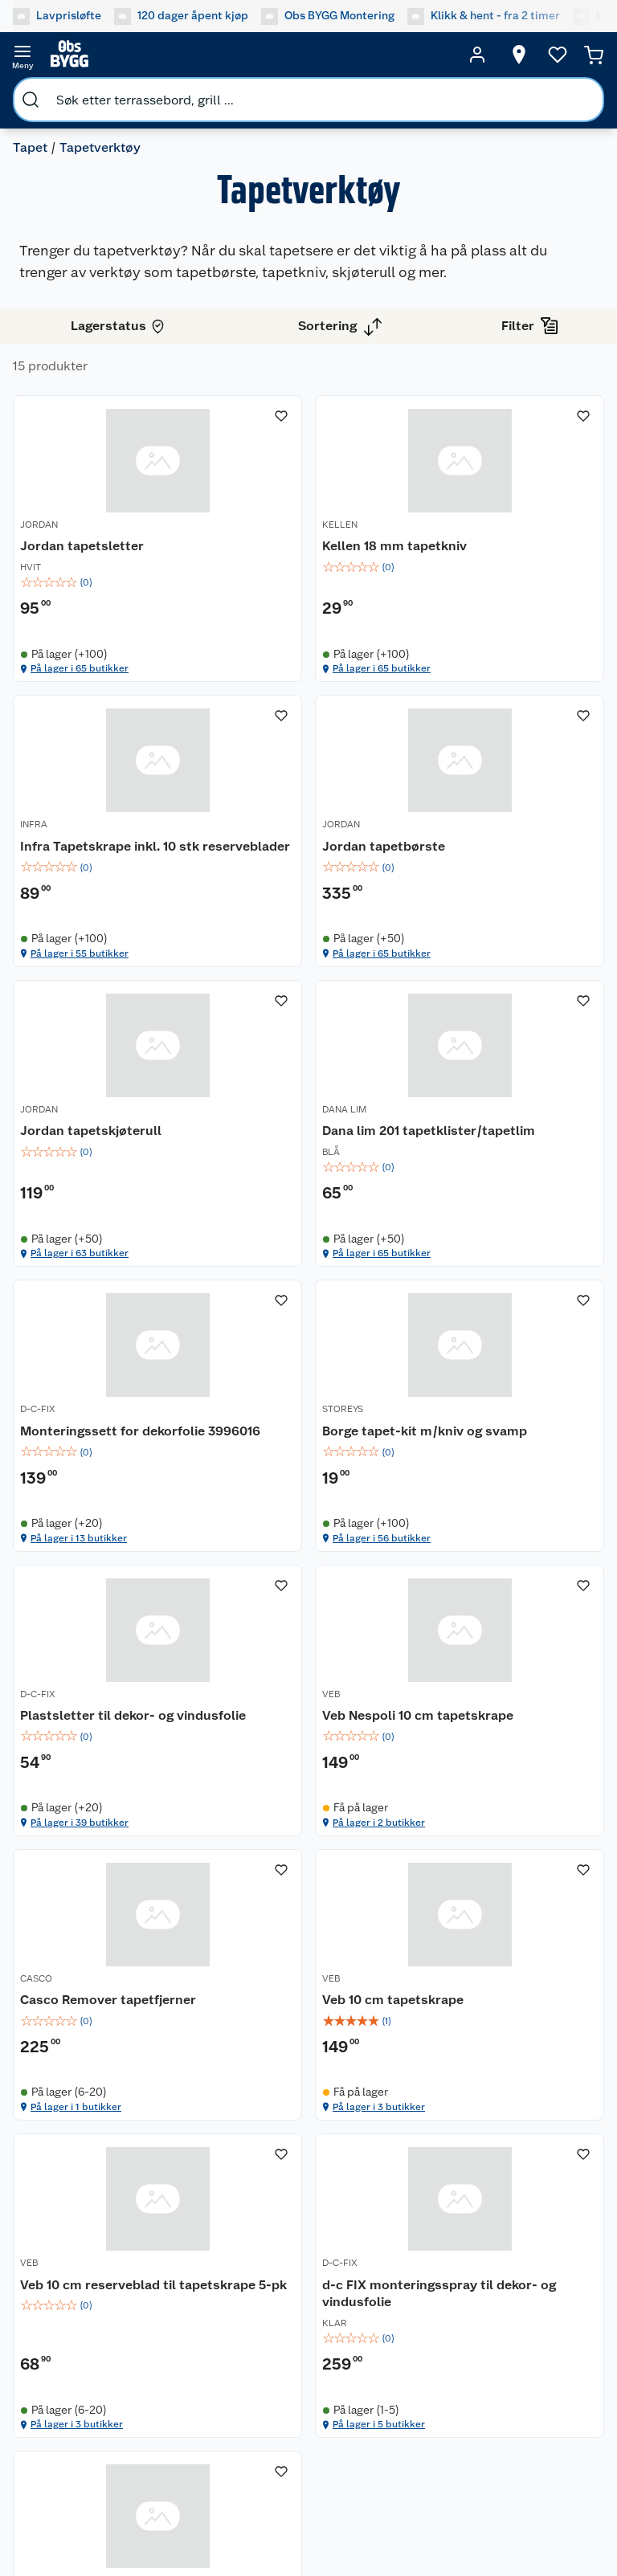 Image resolution: width=617 pixels, height=2576 pixels. Describe the element at coordinates (81, 847) in the screenshot. I see `Jordan tapetbørste` at that location.